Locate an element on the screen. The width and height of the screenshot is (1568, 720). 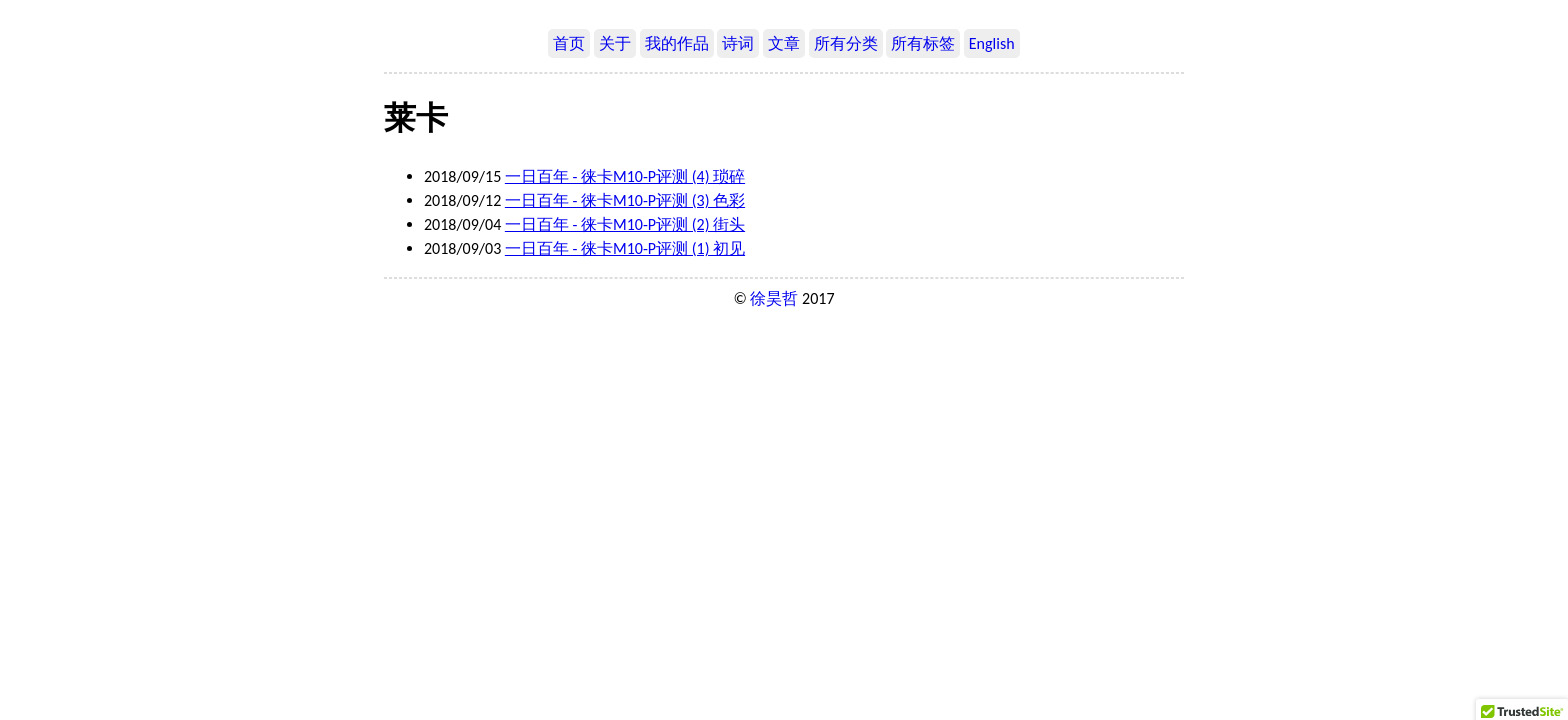
我的作品 is located at coordinates (677, 43).